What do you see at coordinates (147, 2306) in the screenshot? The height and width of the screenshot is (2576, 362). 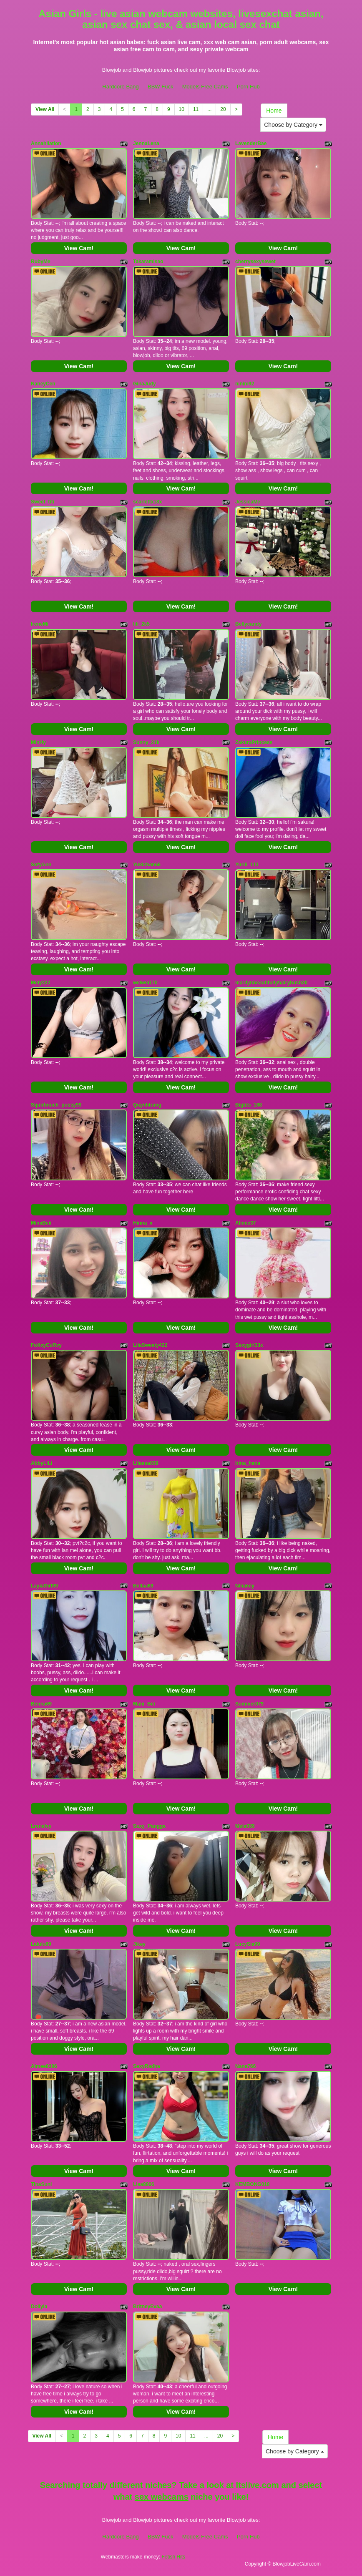 I see `BritneyEvaa` at bounding box center [147, 2306].